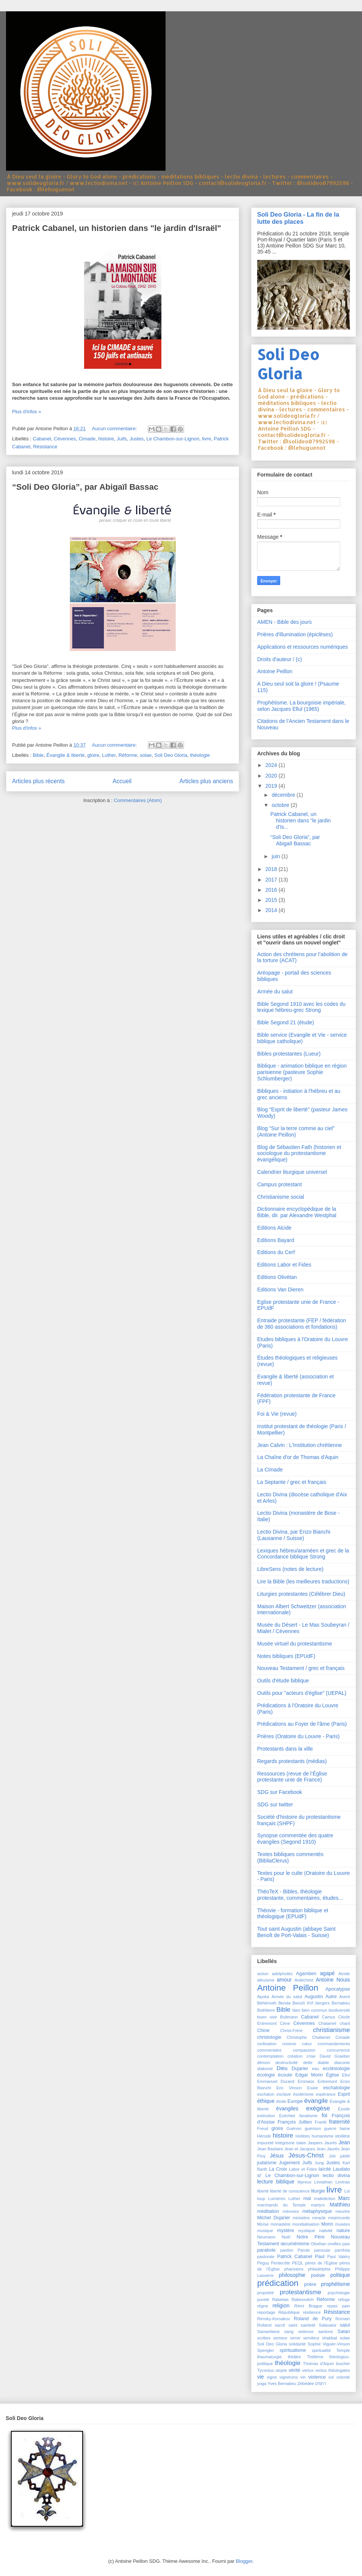  What do you see at coordinates (344, 2109) in the screenshot?
I see `Exode` at bounding box center [344, 2109].